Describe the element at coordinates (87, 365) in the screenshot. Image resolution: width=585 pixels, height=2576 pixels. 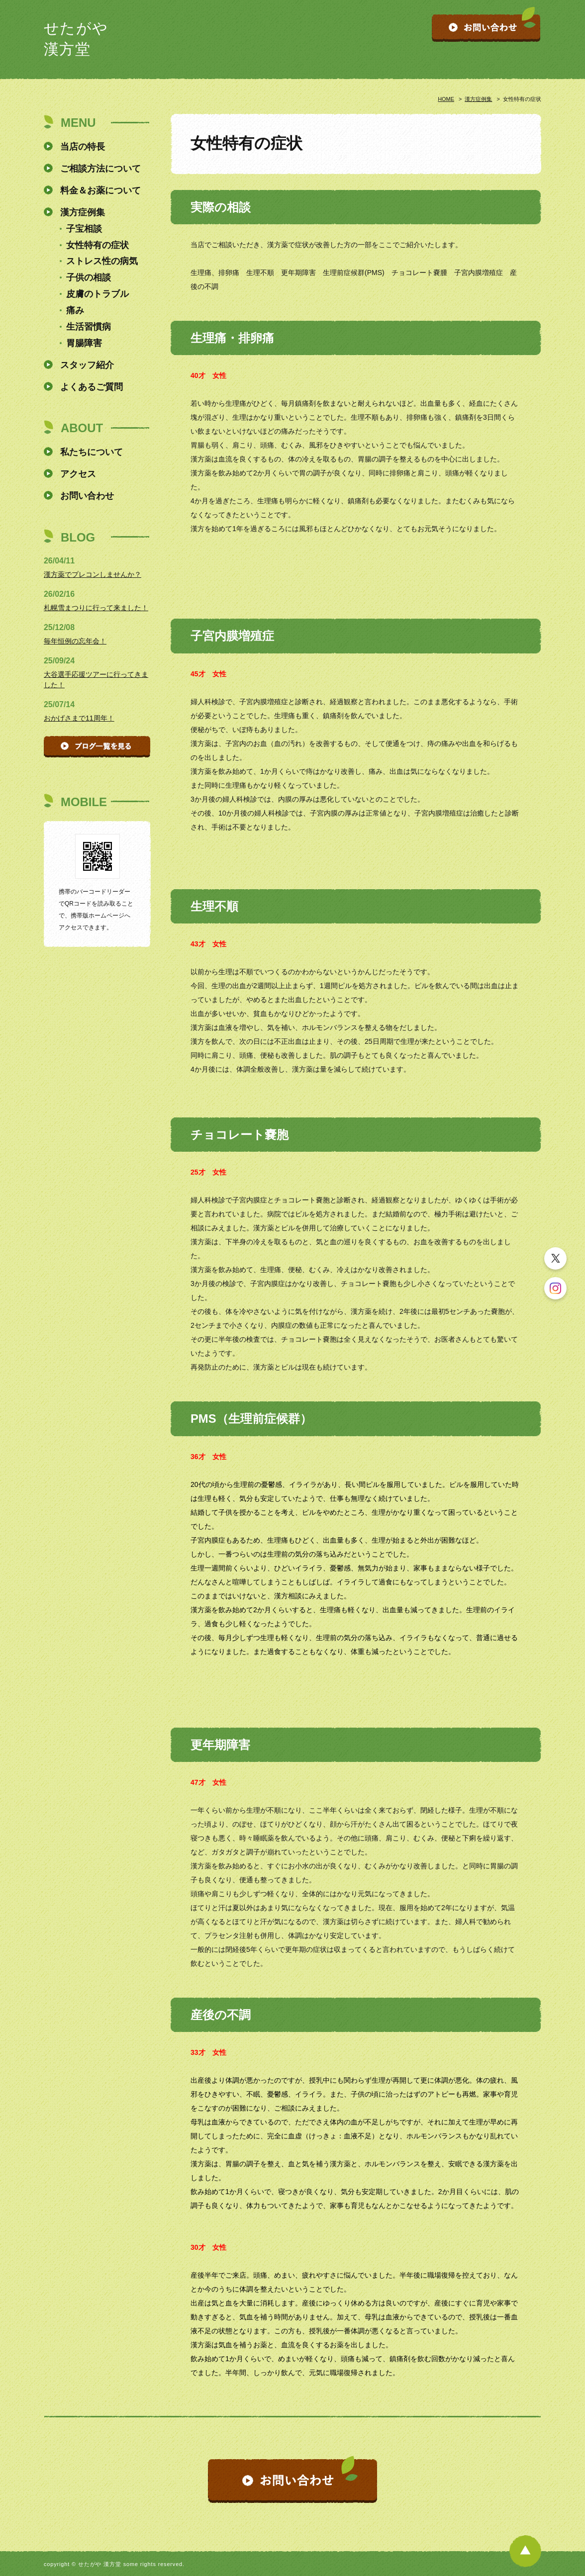
I see `スタッフ紹介` at that location.